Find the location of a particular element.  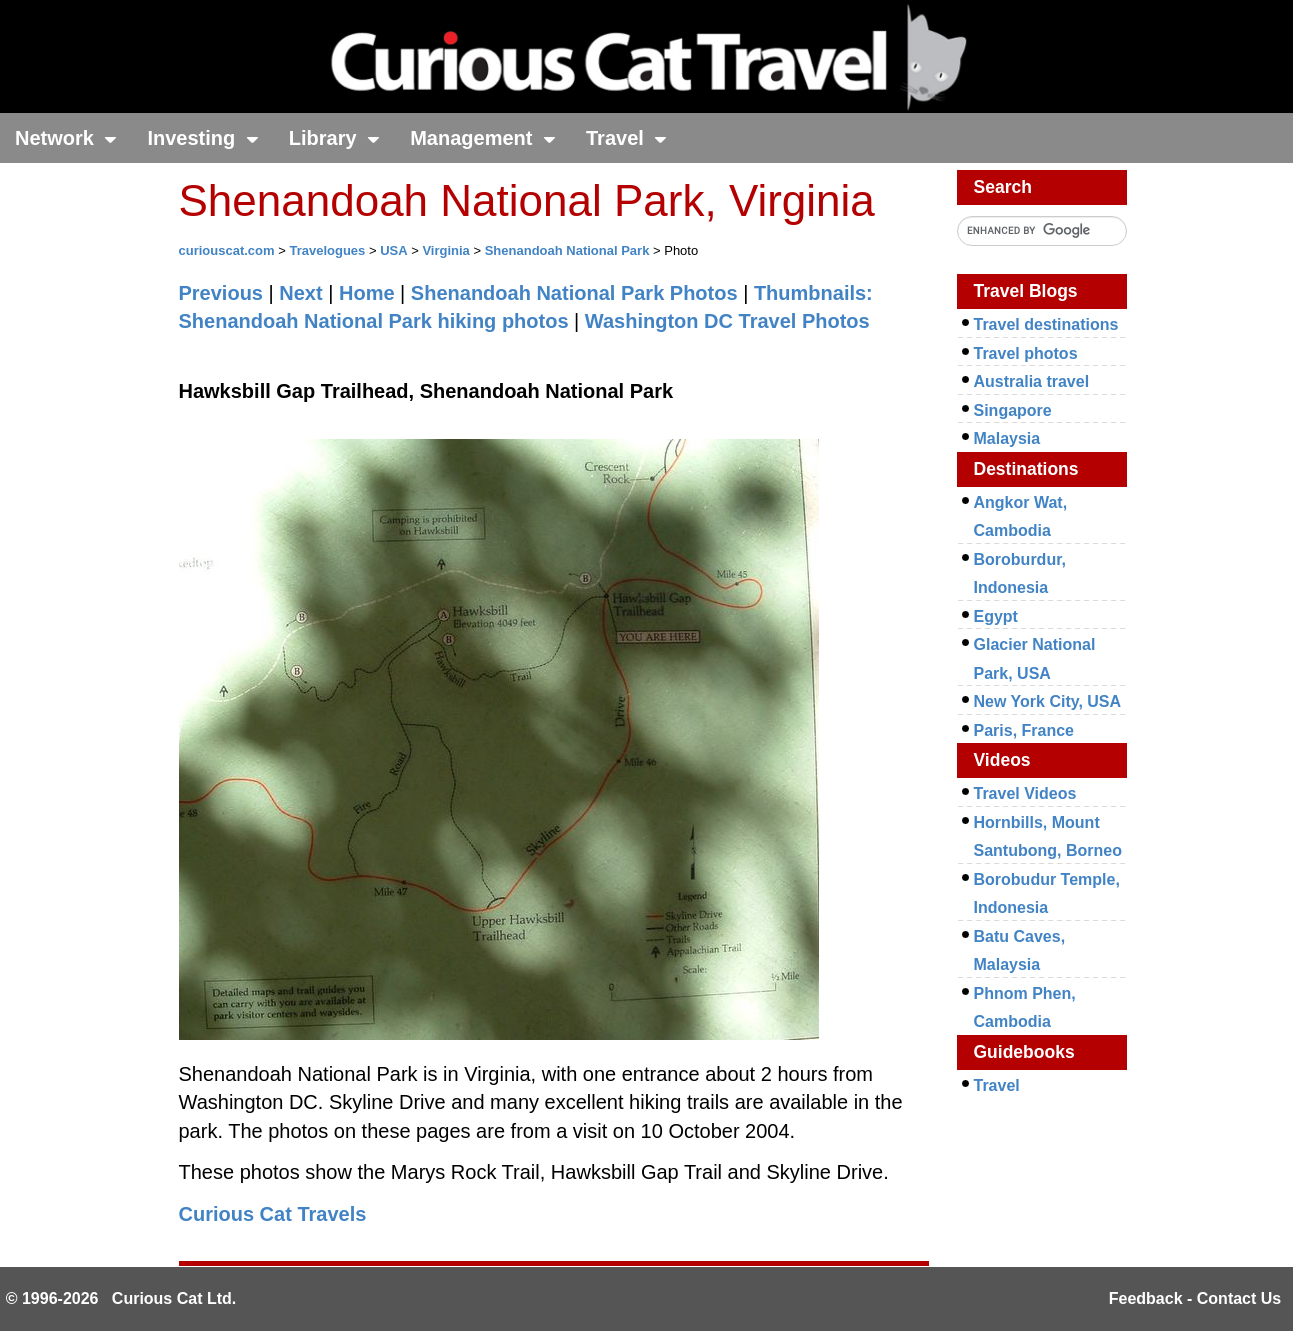

Virginia is located at coordinates (445, 250).